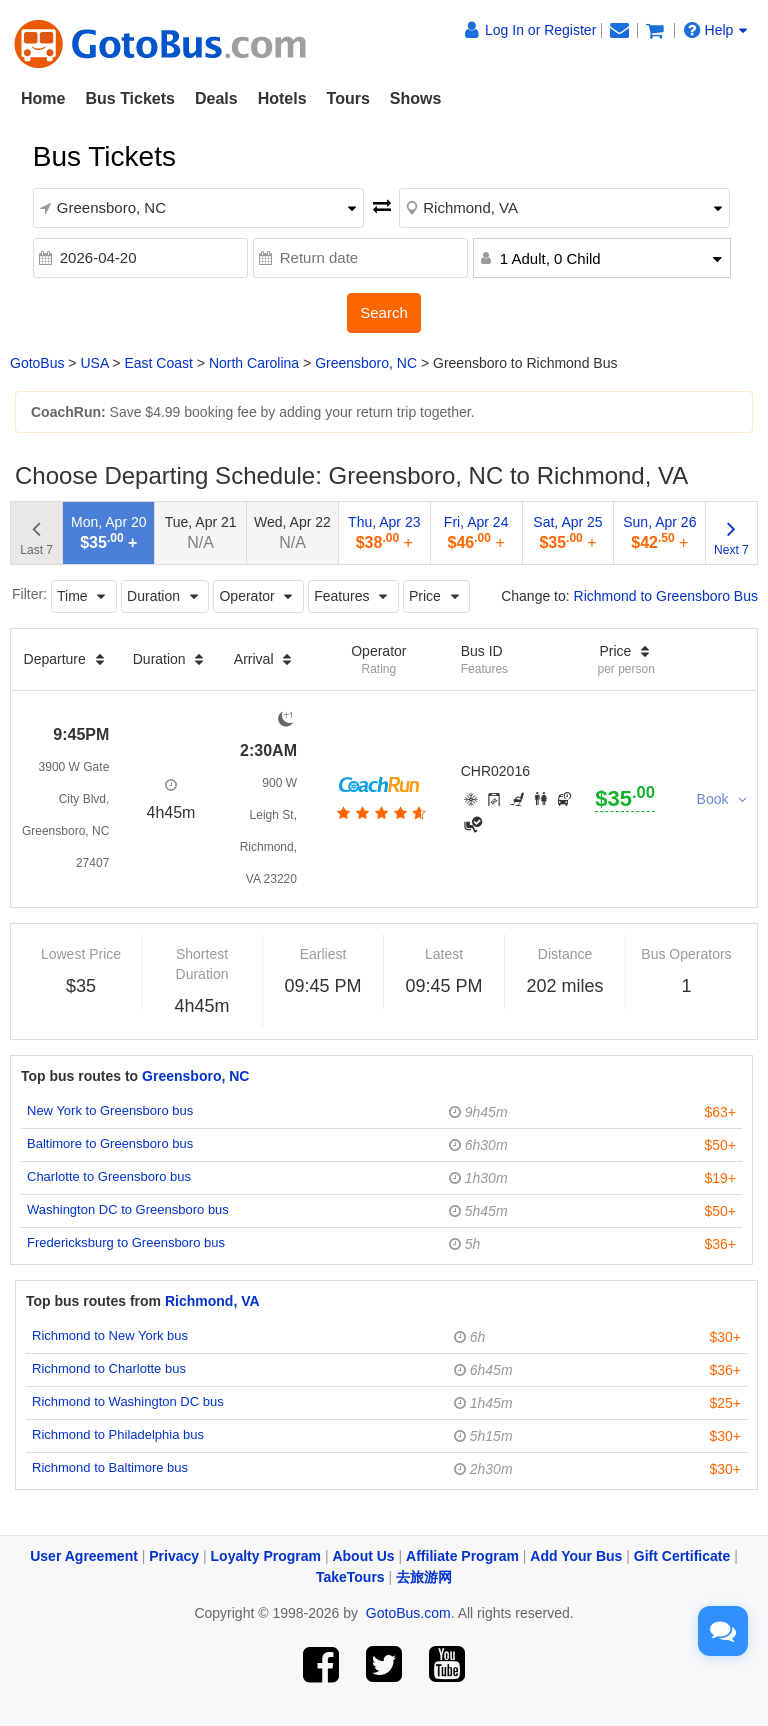 The width and height of the screenshot is (768, 1726). Describe the element at coordinates (84, 1556) in the screenshot. I see `User Agreement` at that location.